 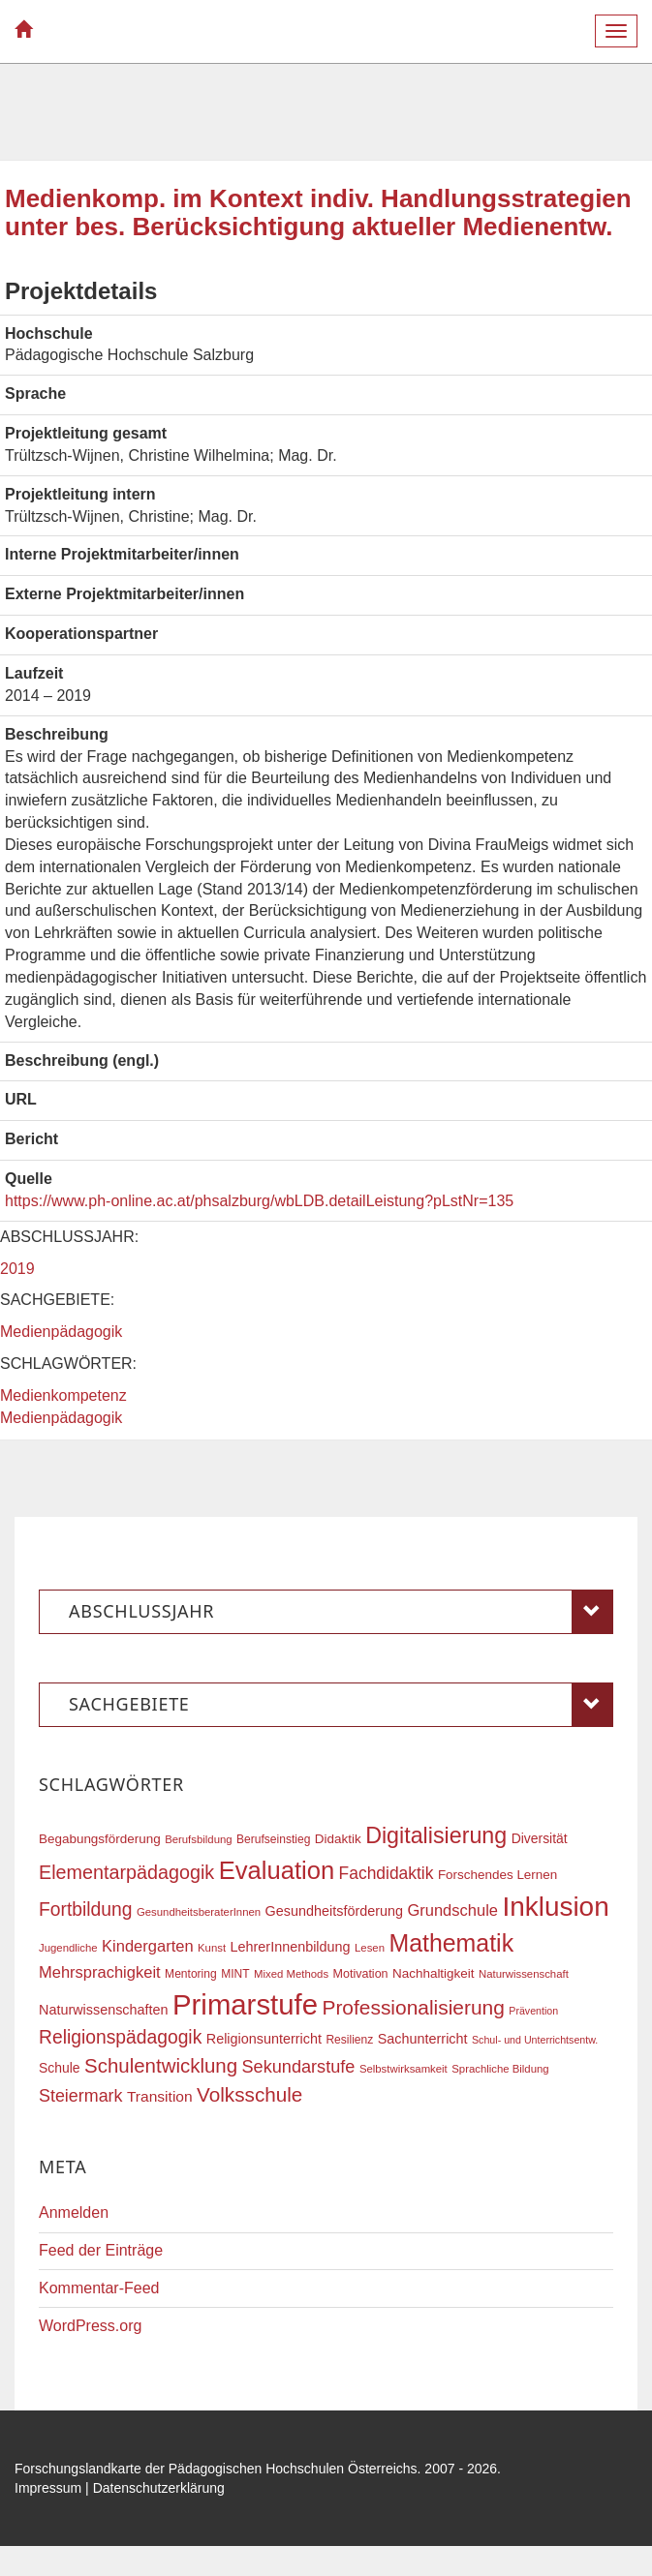 I want to click on Sachgebiete, so click(x=341, y=1704).